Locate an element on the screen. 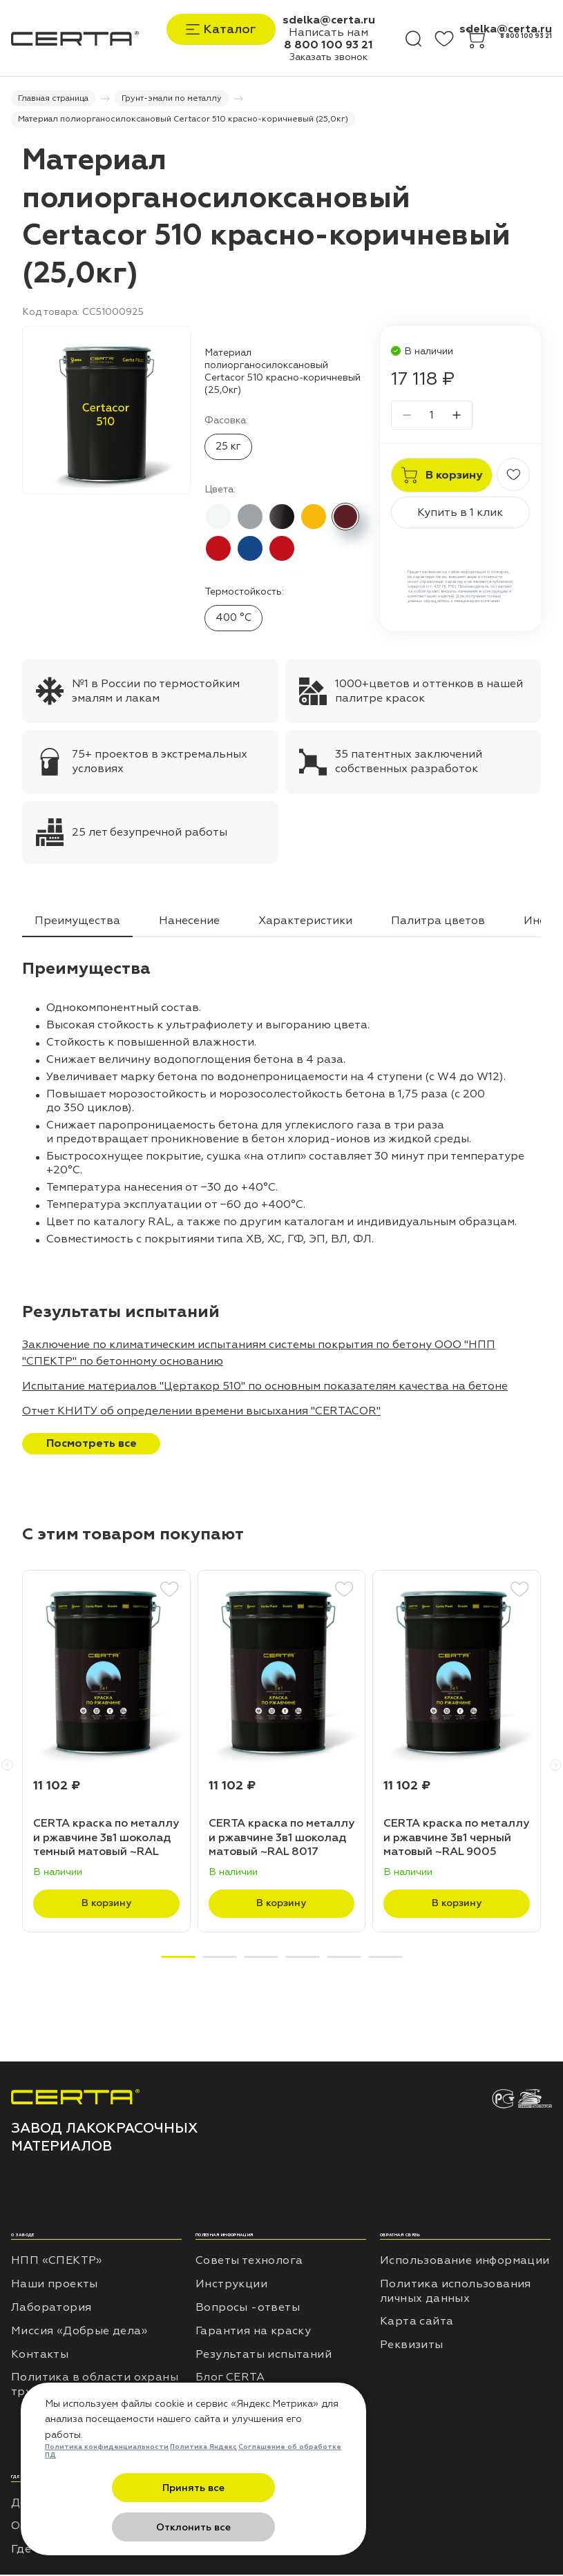 Image resolution: width=563 pixels, height=2576 pixels. Нанесение is located at coordinates (189, 922).